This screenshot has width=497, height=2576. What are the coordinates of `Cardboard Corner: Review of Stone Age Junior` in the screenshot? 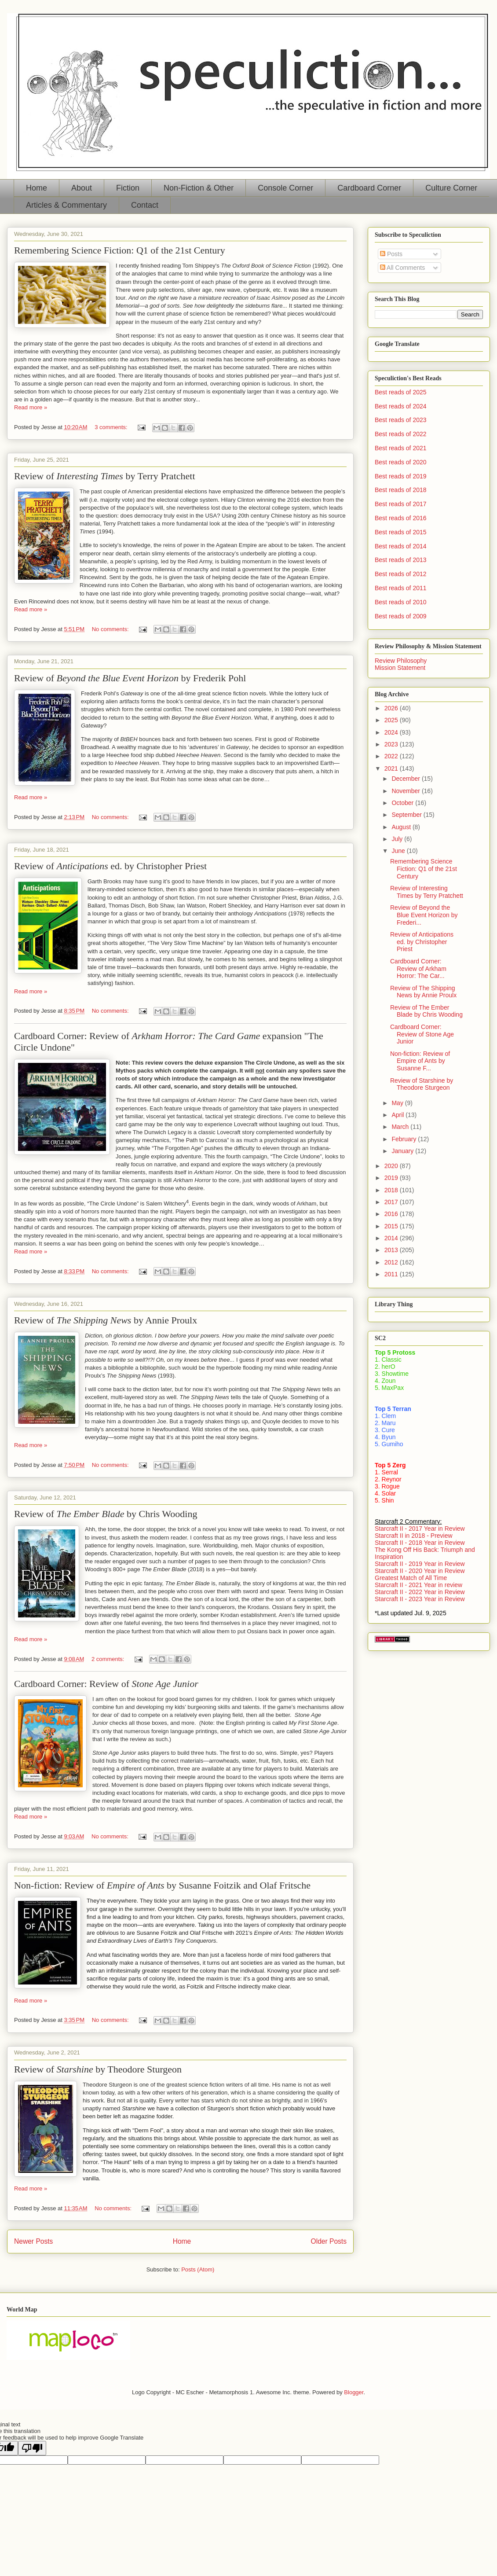 It's located at (422, 1034).